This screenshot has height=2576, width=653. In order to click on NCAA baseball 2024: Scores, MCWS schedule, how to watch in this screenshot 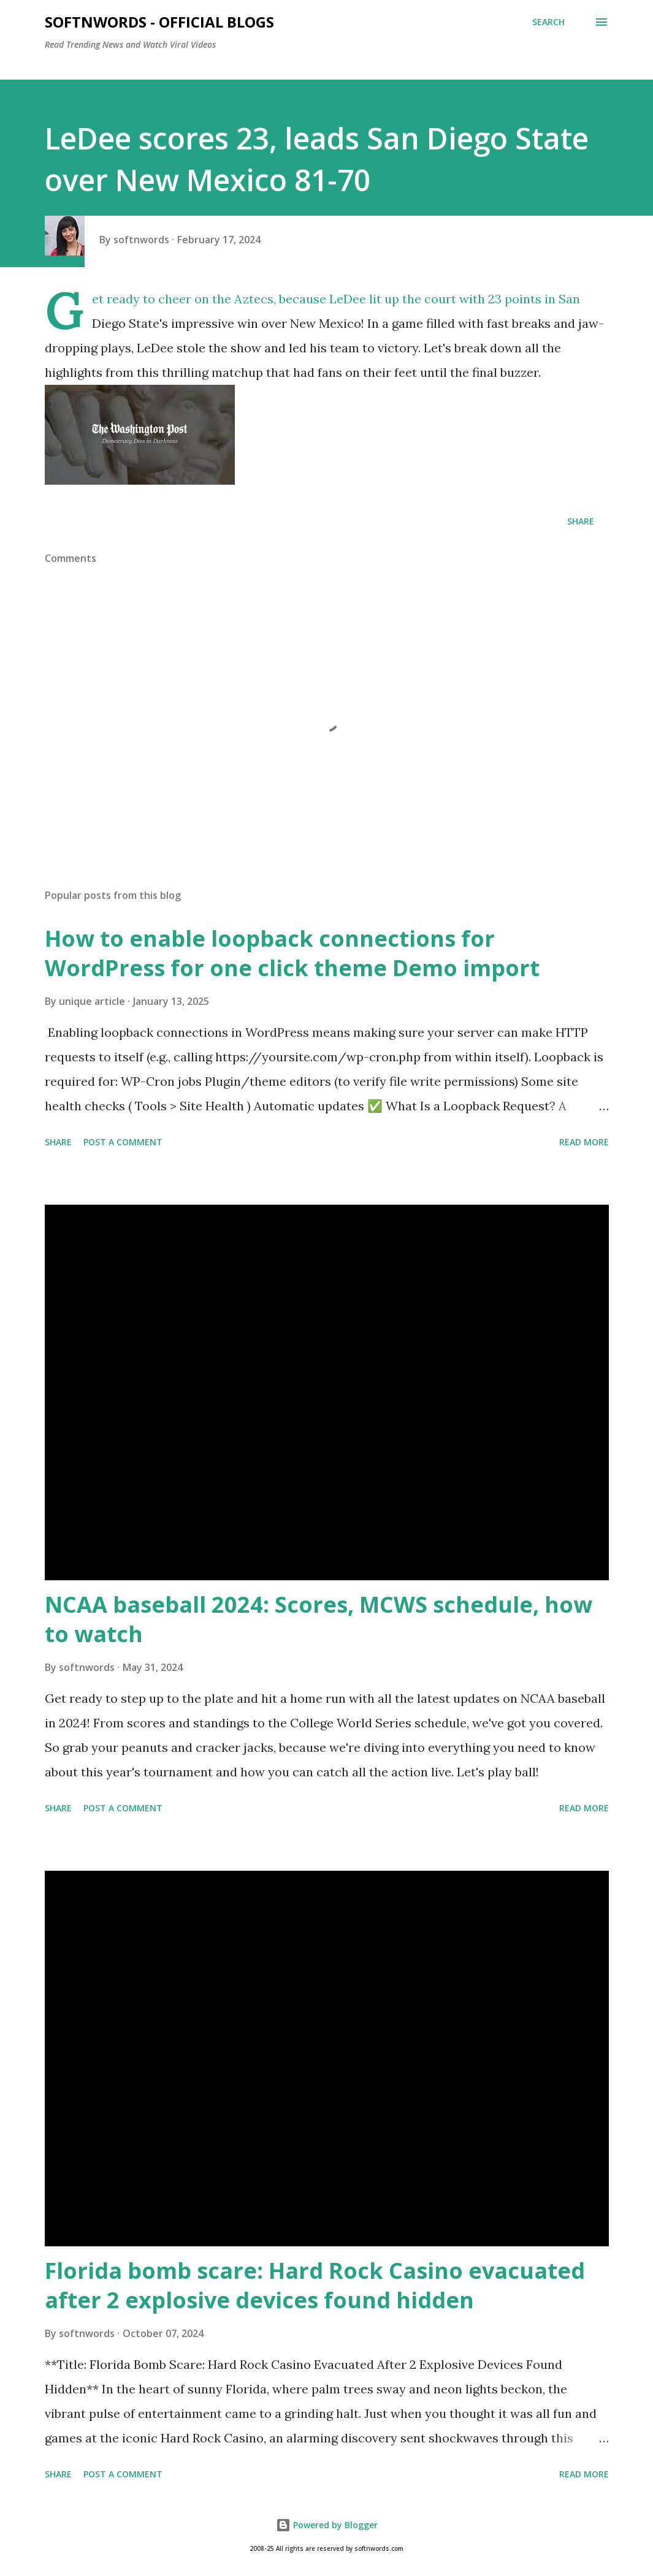, I will do `click(318, 1619)`.